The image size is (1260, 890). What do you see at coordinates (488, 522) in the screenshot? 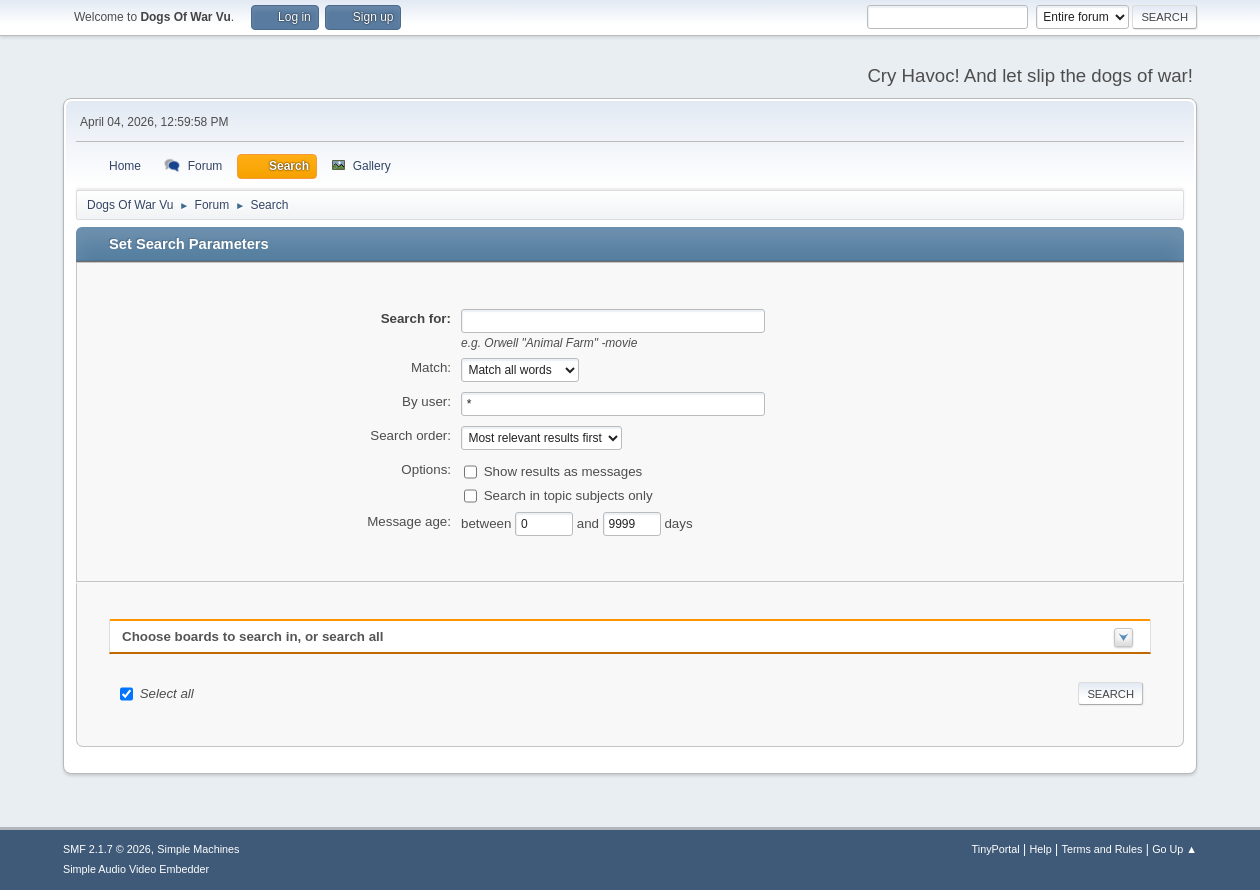
I see `between` at bounding box center [488, 522].